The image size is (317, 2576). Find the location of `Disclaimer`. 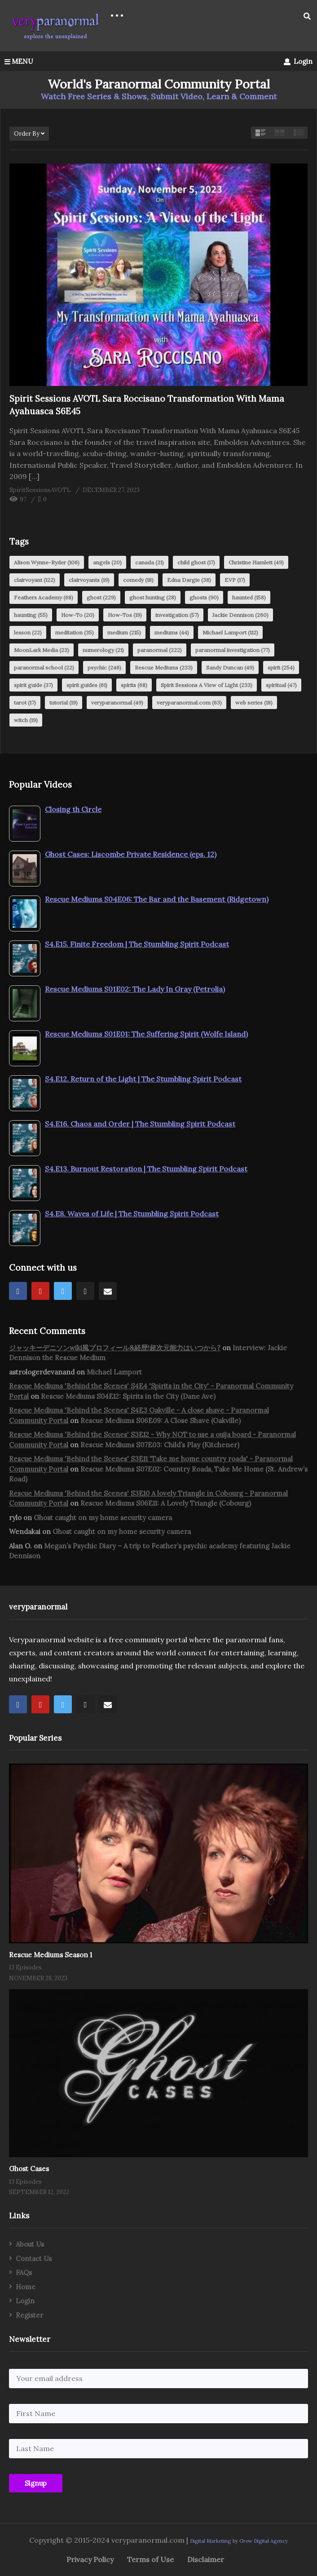

Disclaimer is located at coordinates (205, 2559).